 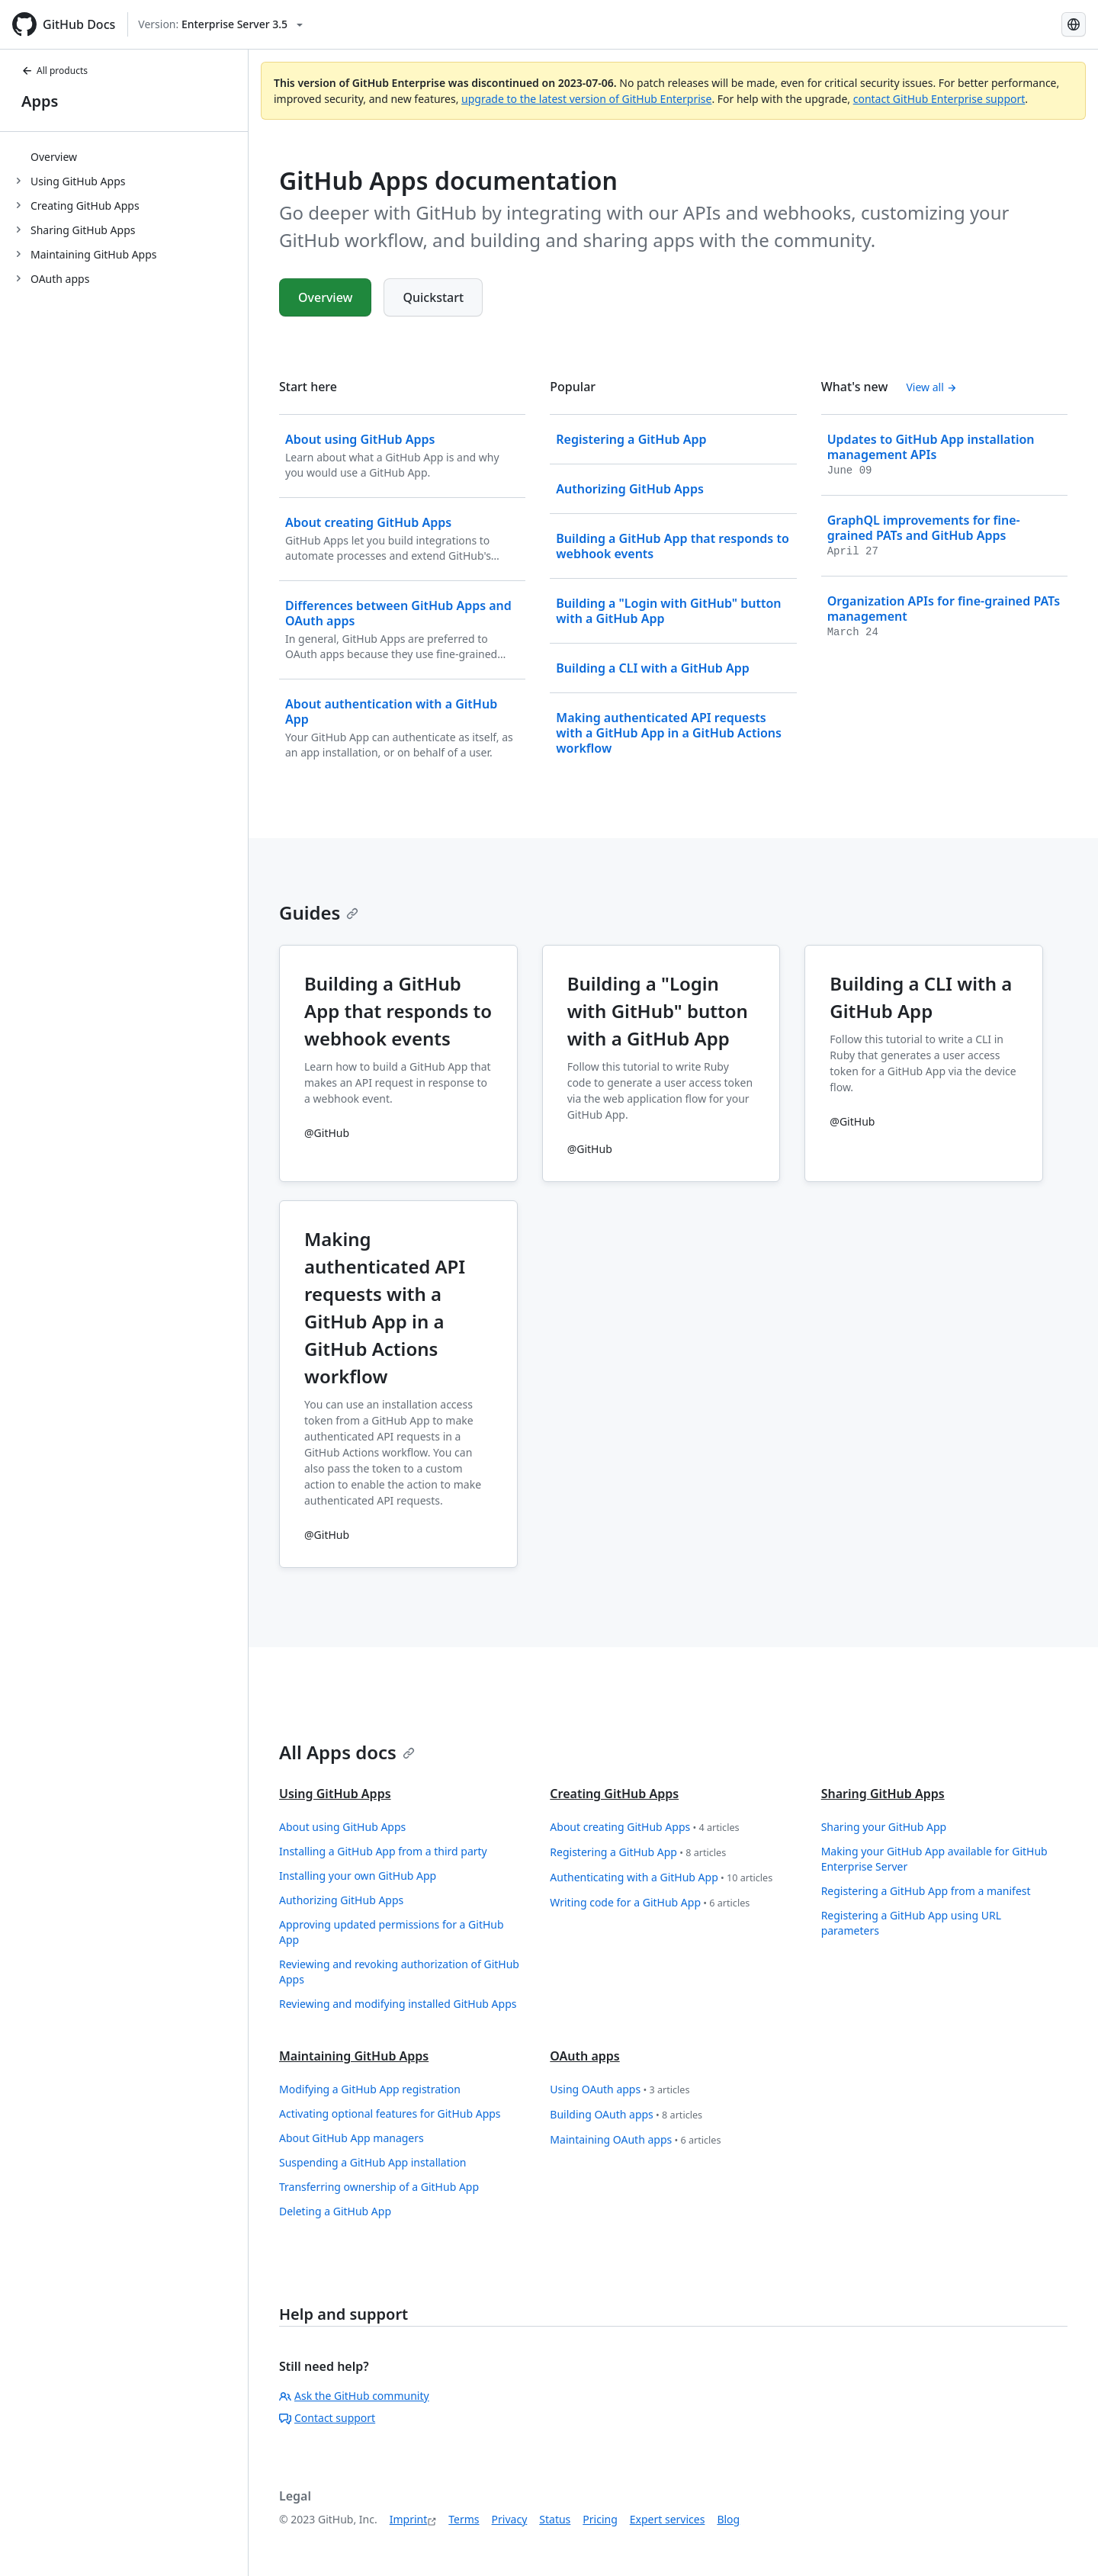 I want to click on Terms, so click(x=463, y=2519).